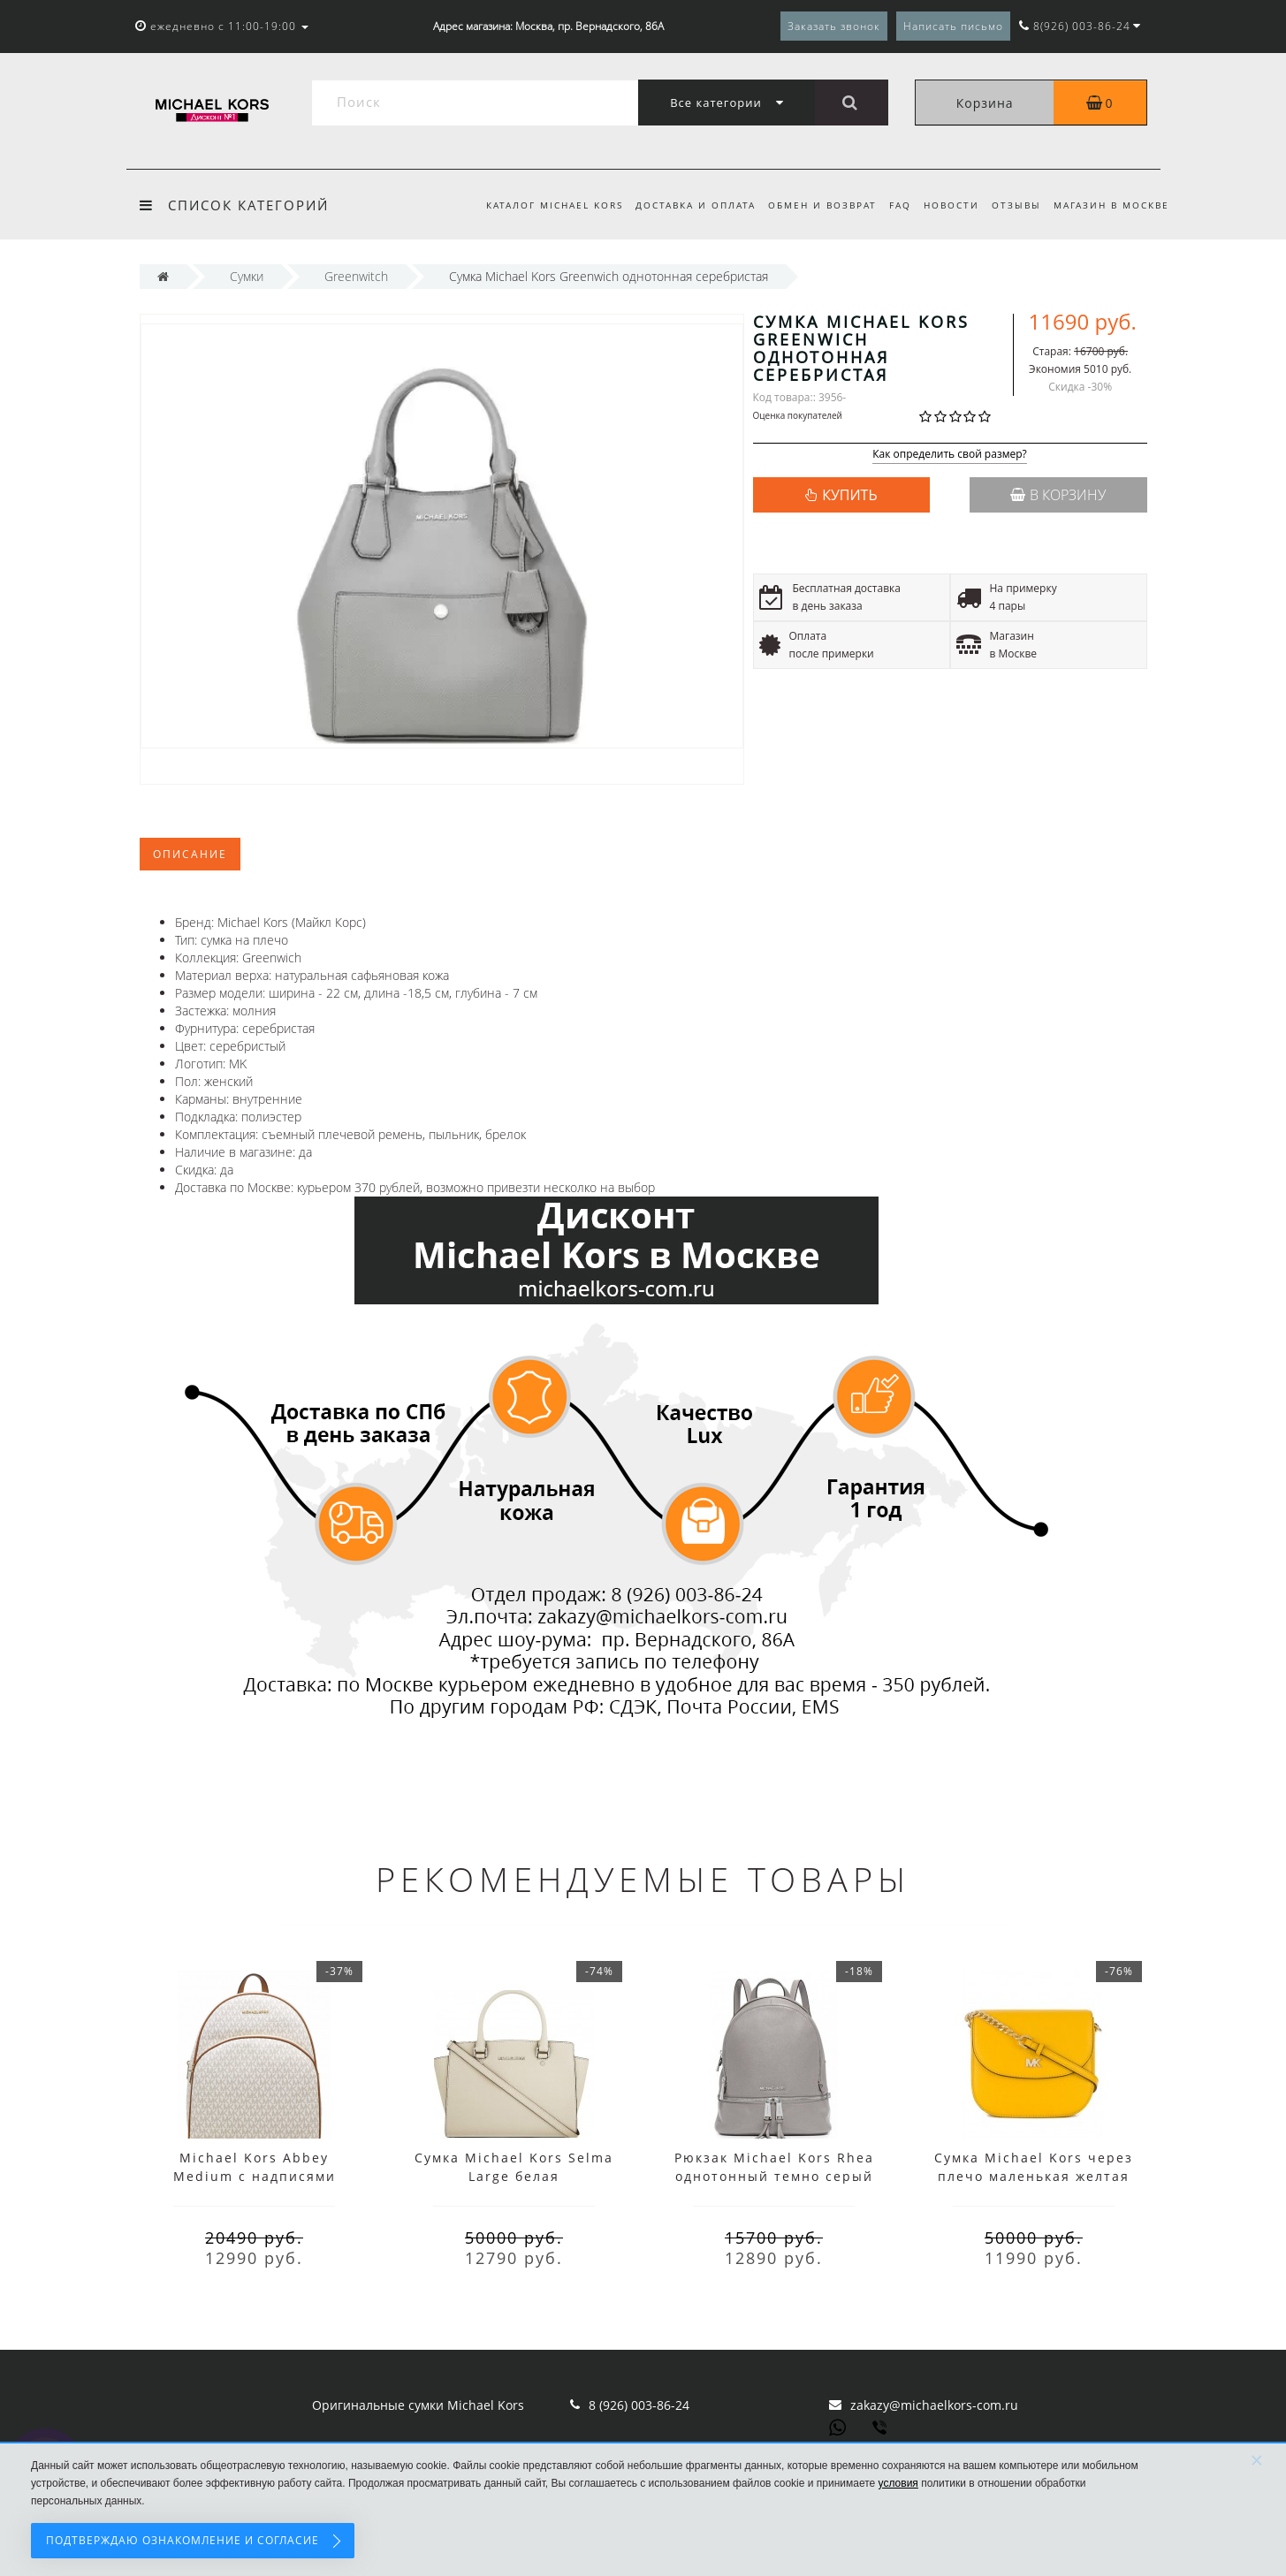  I want to click on Новости, so click(946, 205).